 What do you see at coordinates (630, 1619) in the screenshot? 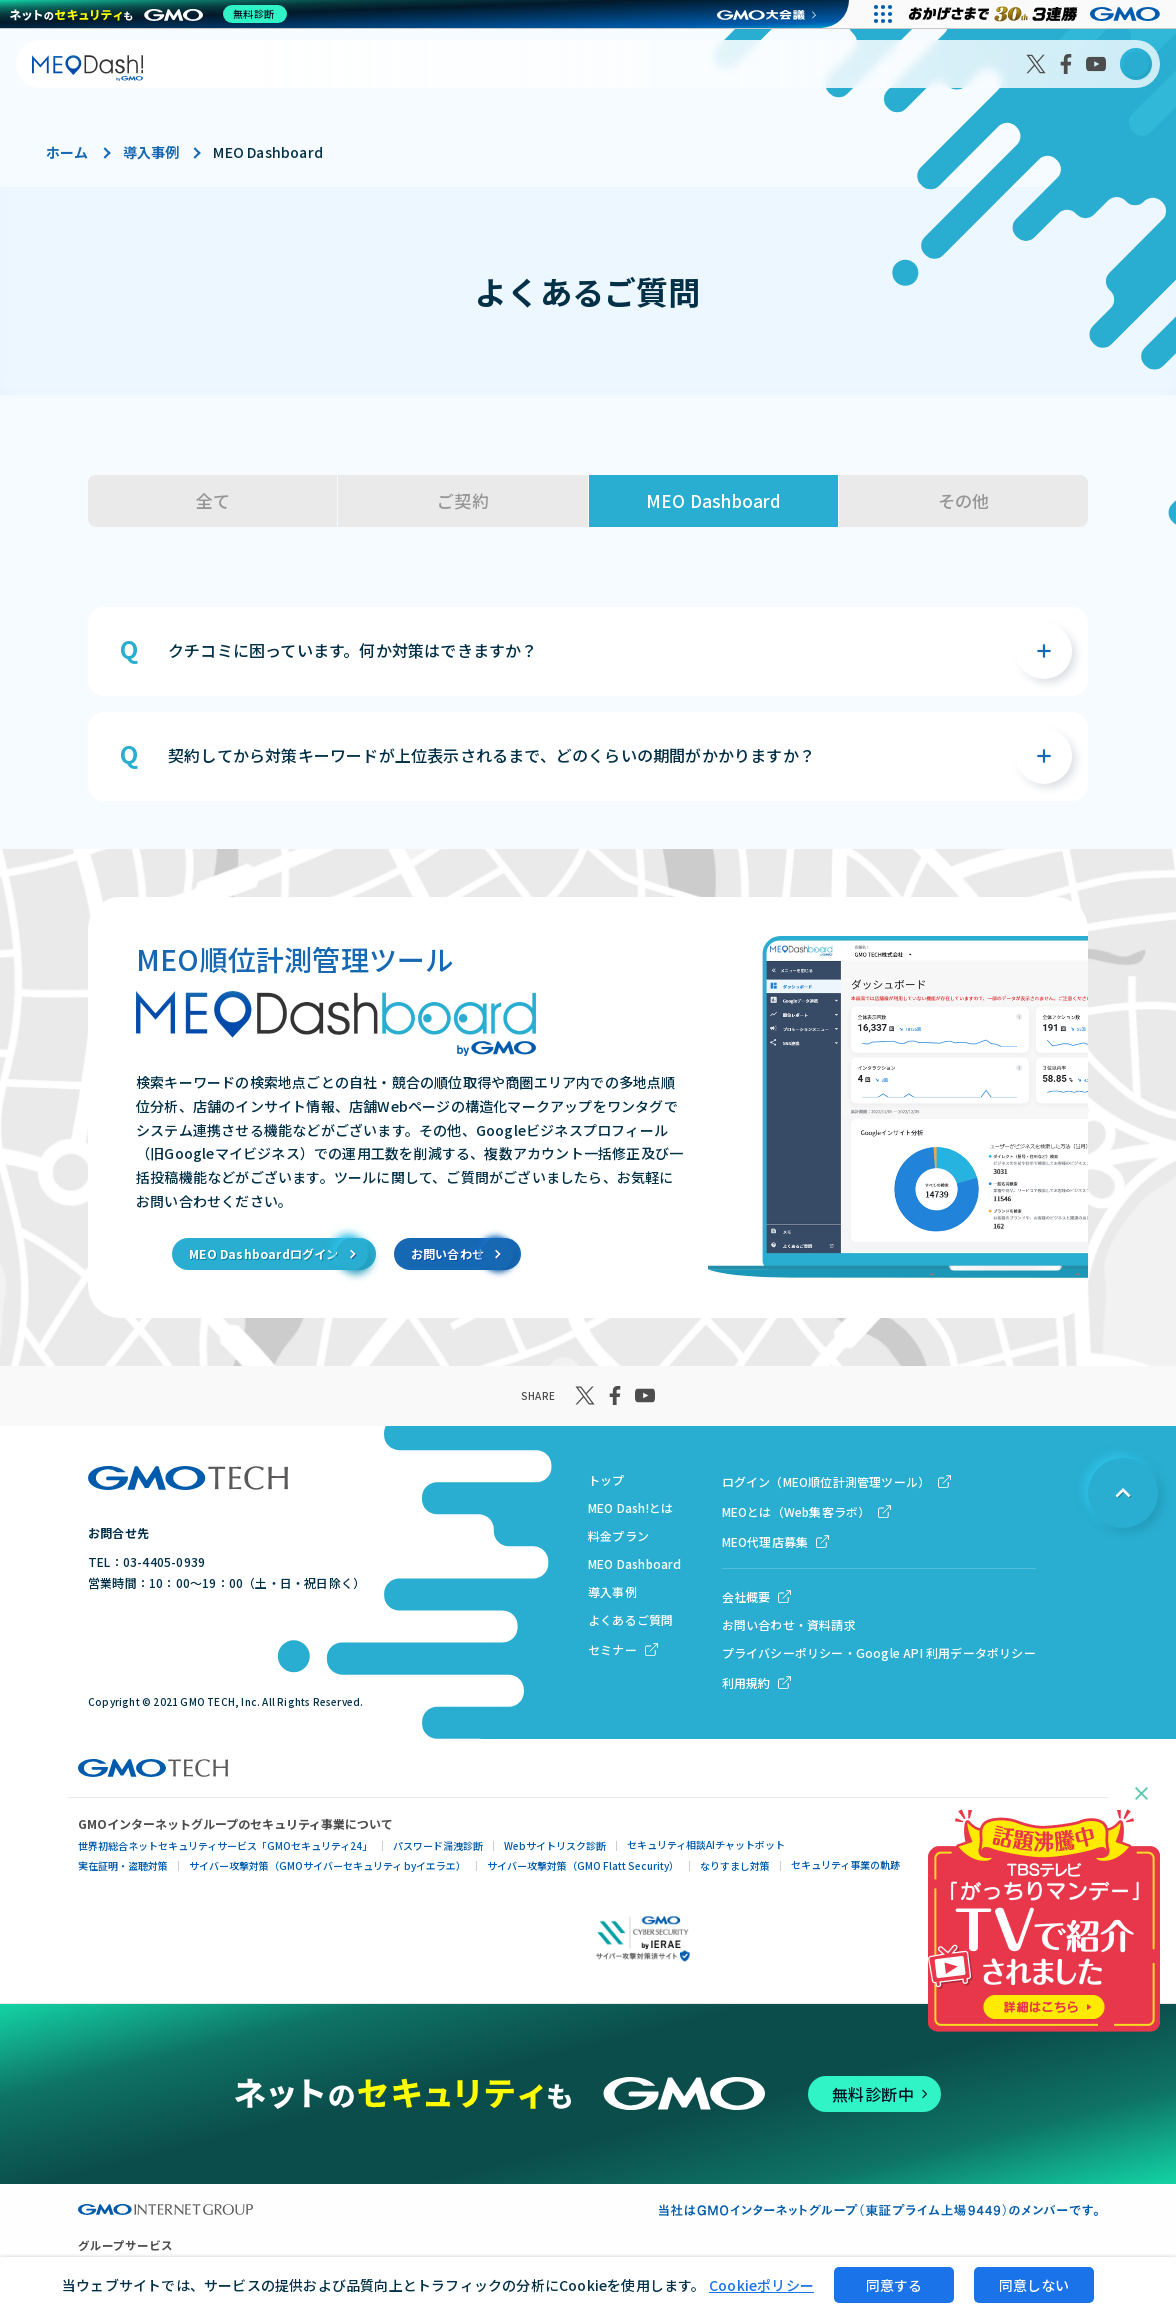
I see `よくあるご質問` at bounding box center [630, 1619].